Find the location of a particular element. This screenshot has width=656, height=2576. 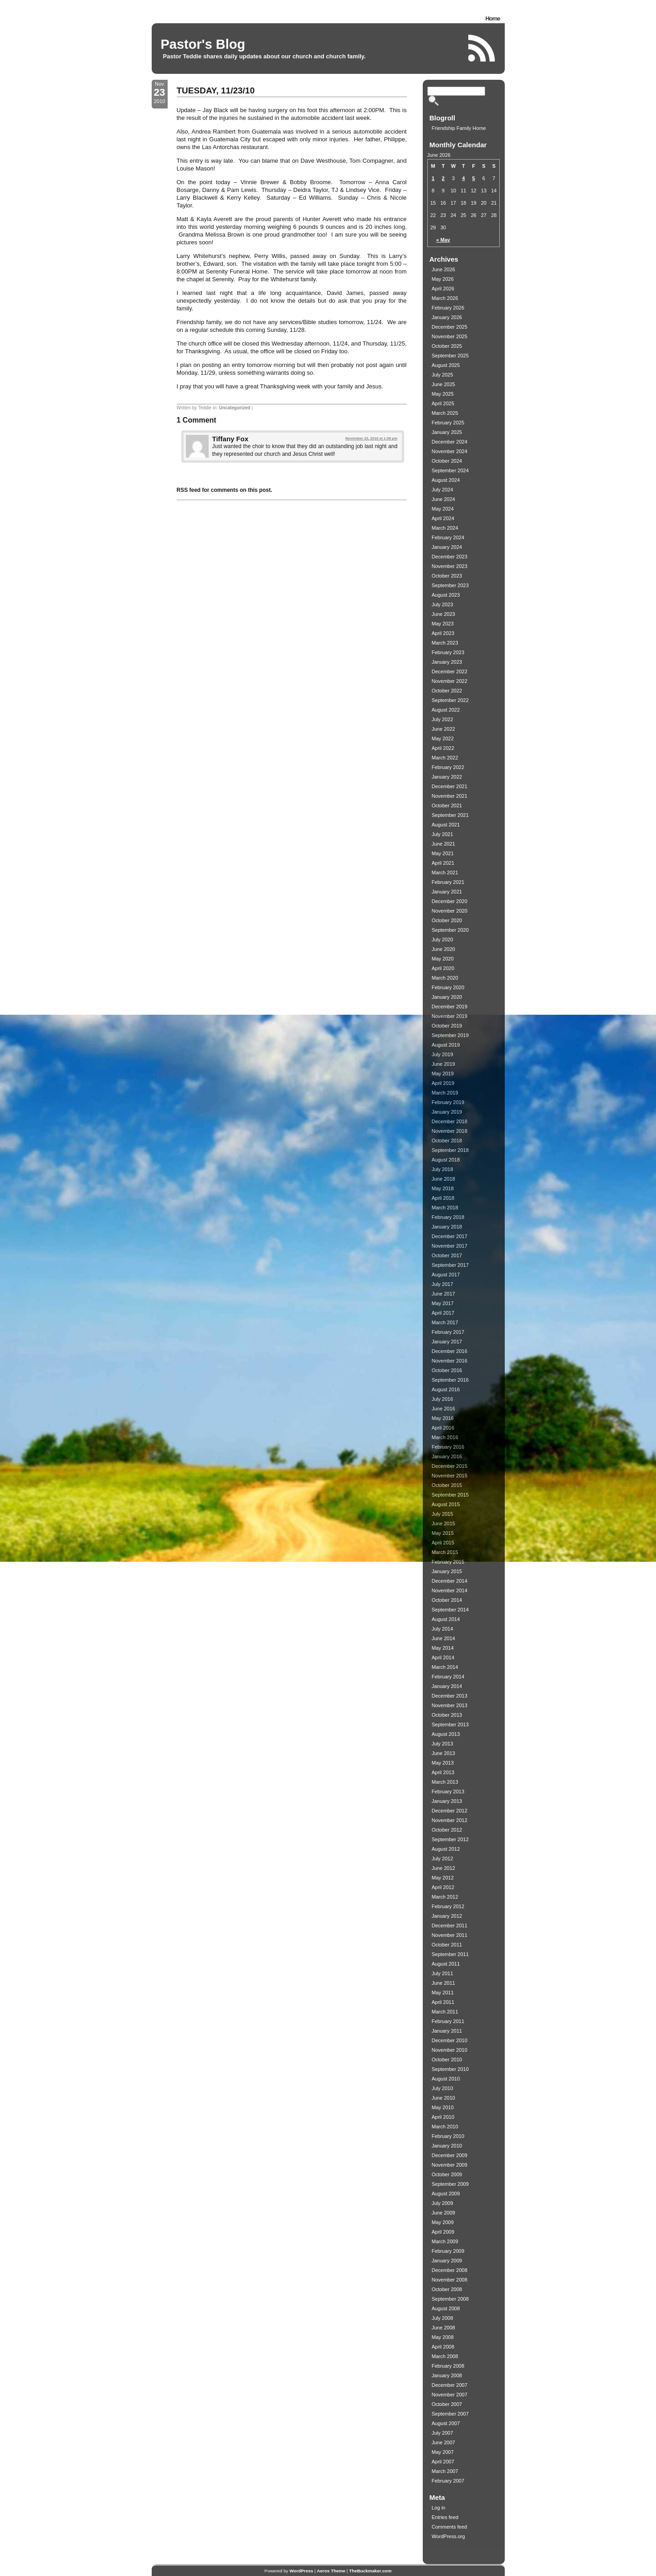

June 2014 is located at coordinates (443, 1638).